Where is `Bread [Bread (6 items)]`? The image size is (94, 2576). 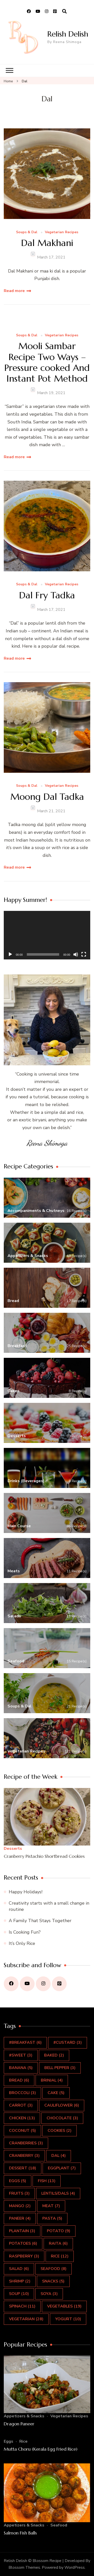
Bread [Bread (6 items)] is located at coordinates (19, 2080).